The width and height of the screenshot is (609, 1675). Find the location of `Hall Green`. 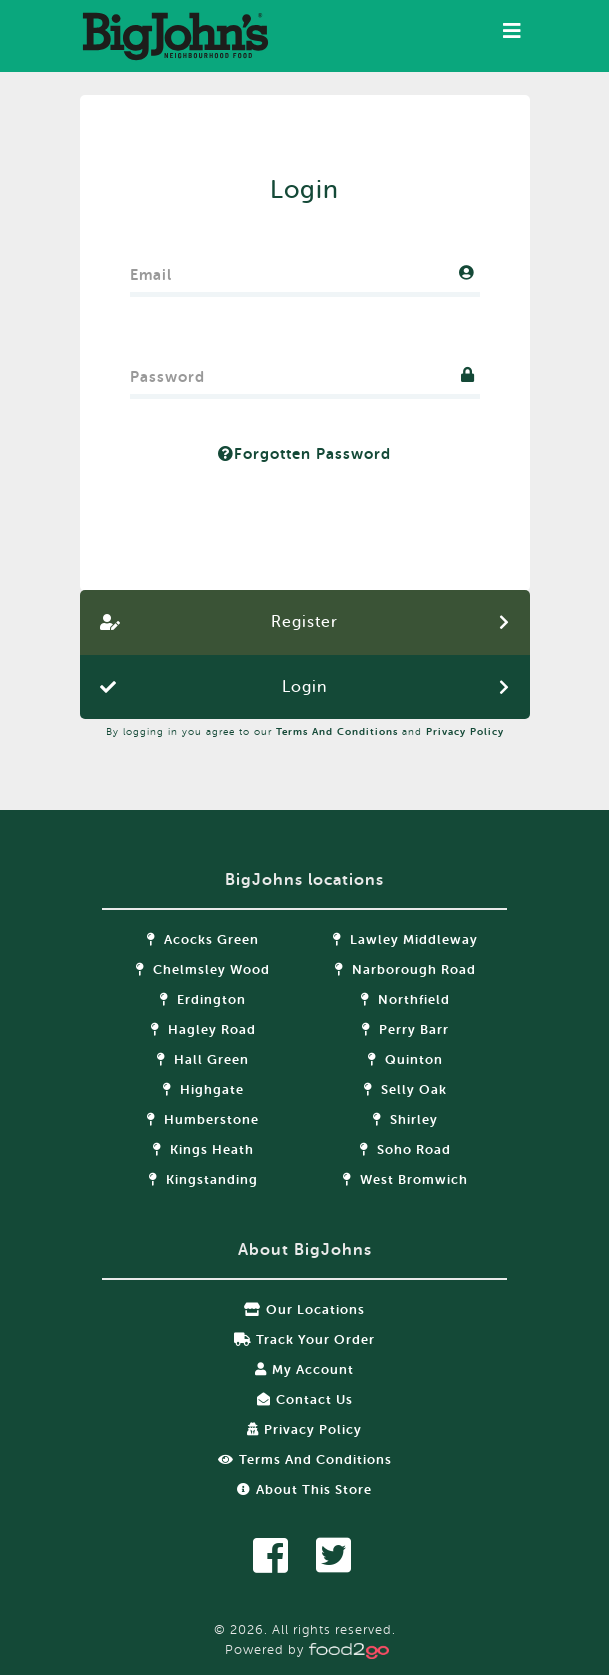

Hall Green is located at coordinates (203, 1059).